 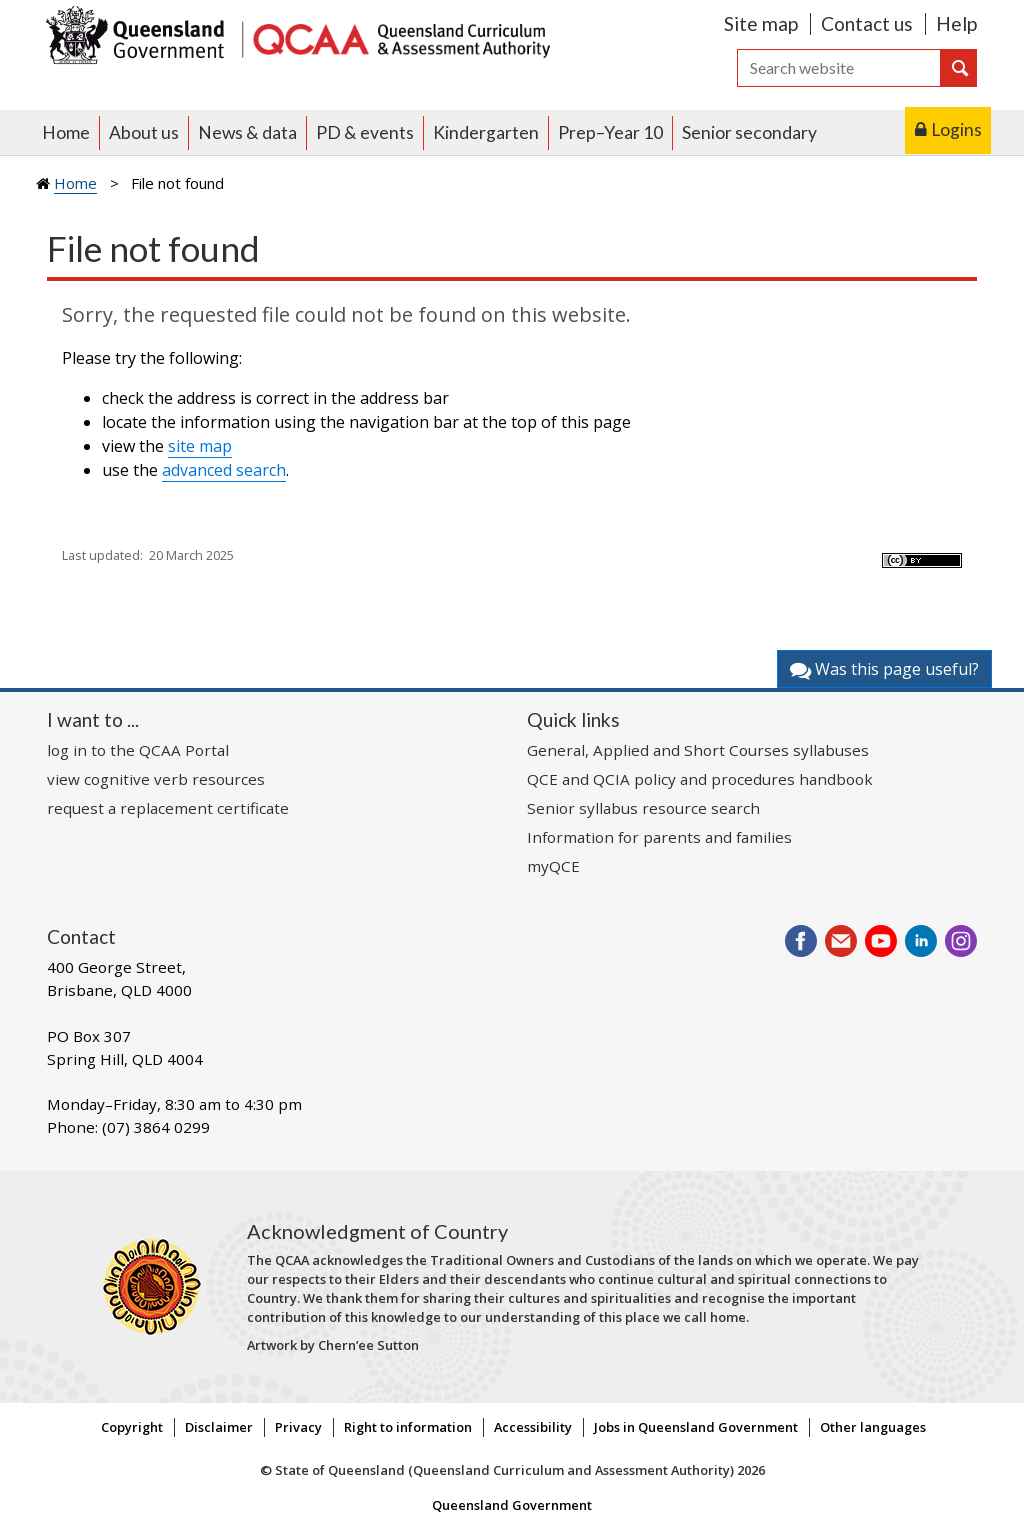 I want to click on myQCE, so click(x=553, y=866).